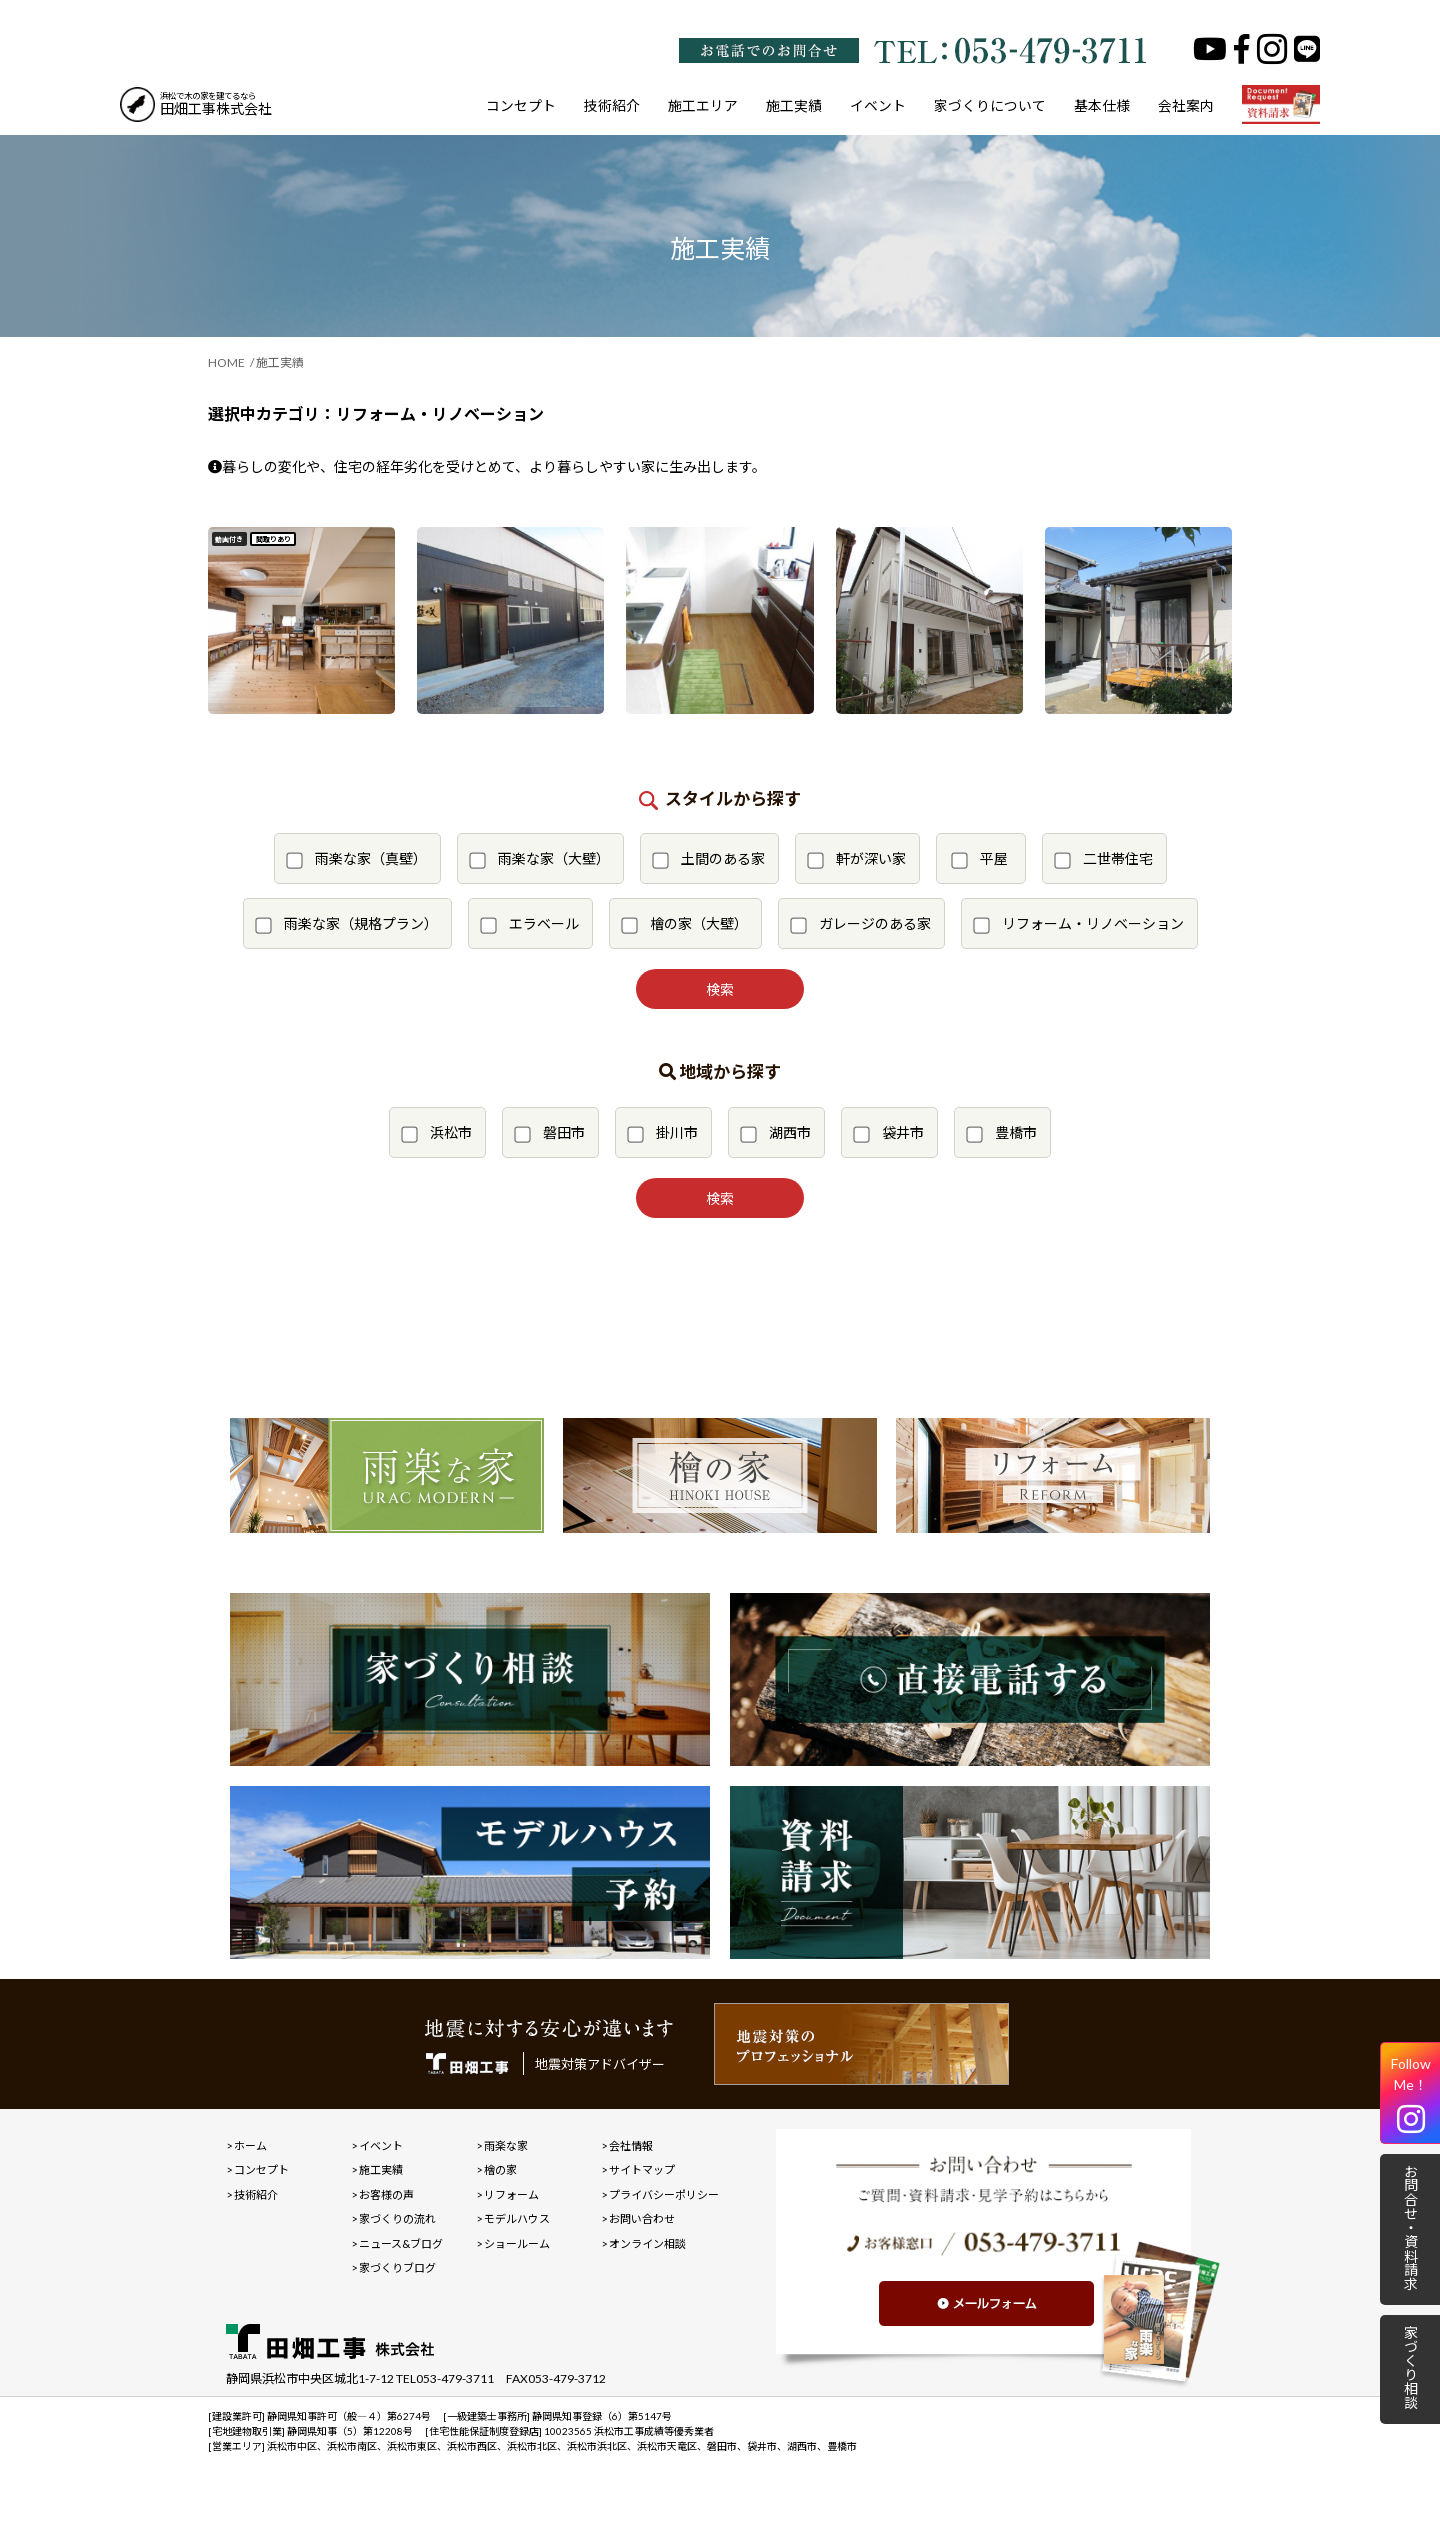 This screenshot has height=2534, width=1440. I want to click on サイトマップ, so click(642, 2169).